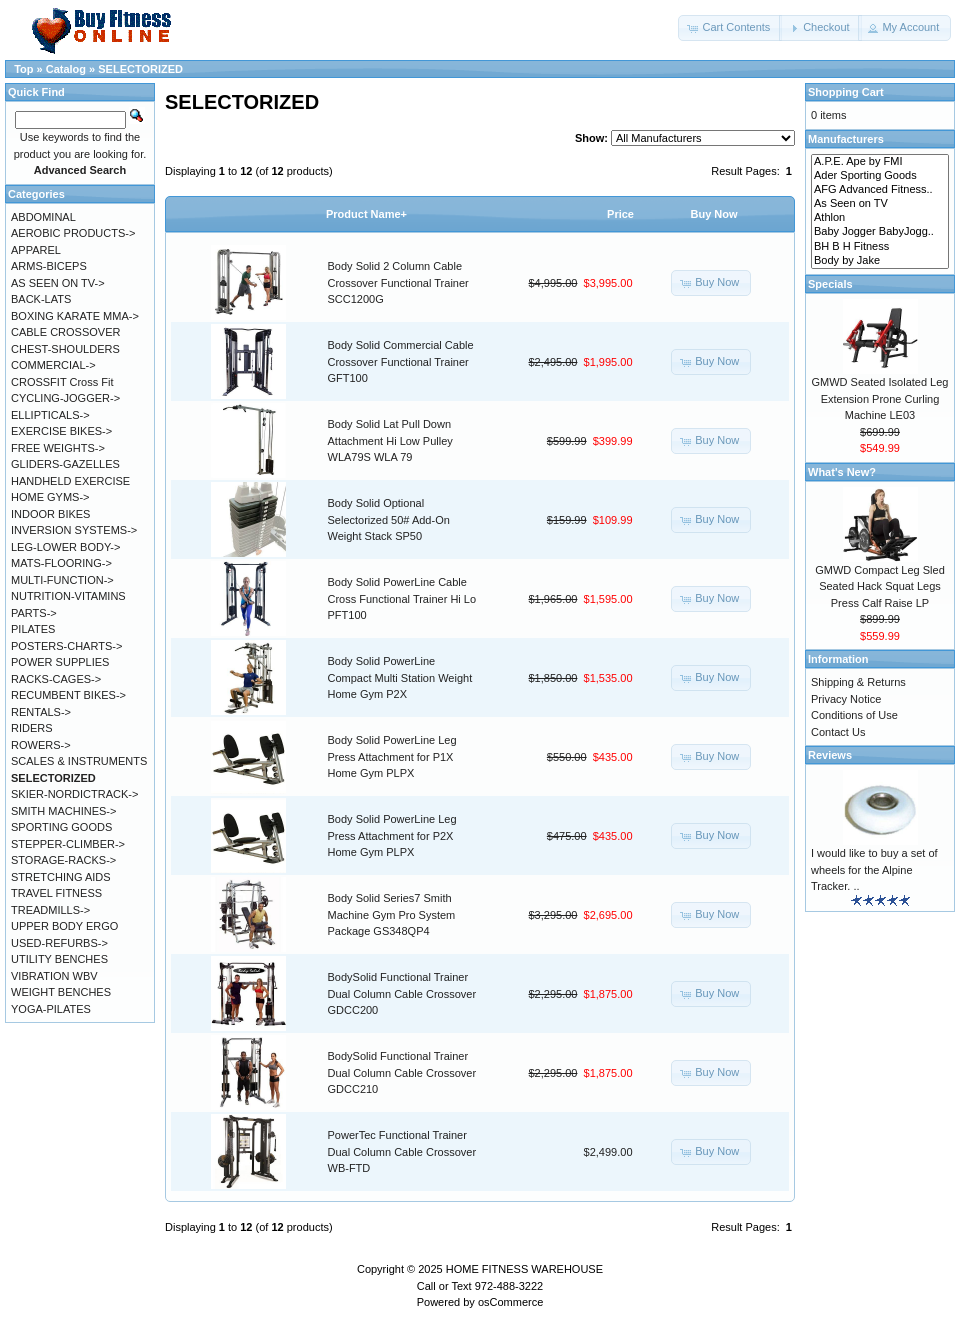 This screenshot has width=960, height=1322. Describe the element at coordinates (73, 233) in the screenshot. I see `AEROBIC PRODUCTS->` at that location.